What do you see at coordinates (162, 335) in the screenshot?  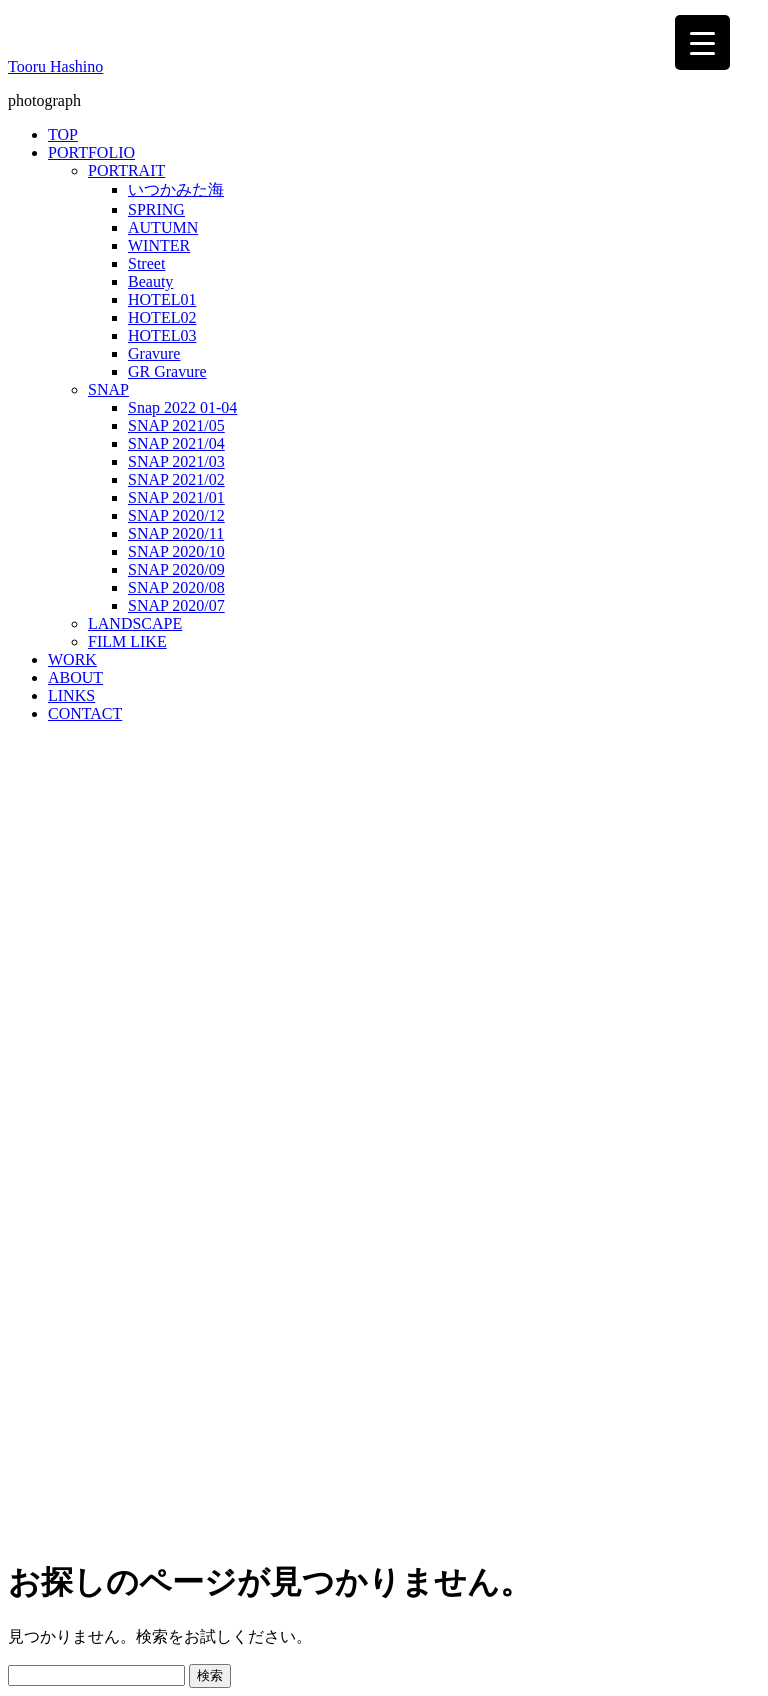 I see `HOTEL03` at bounding box center [162, 335].